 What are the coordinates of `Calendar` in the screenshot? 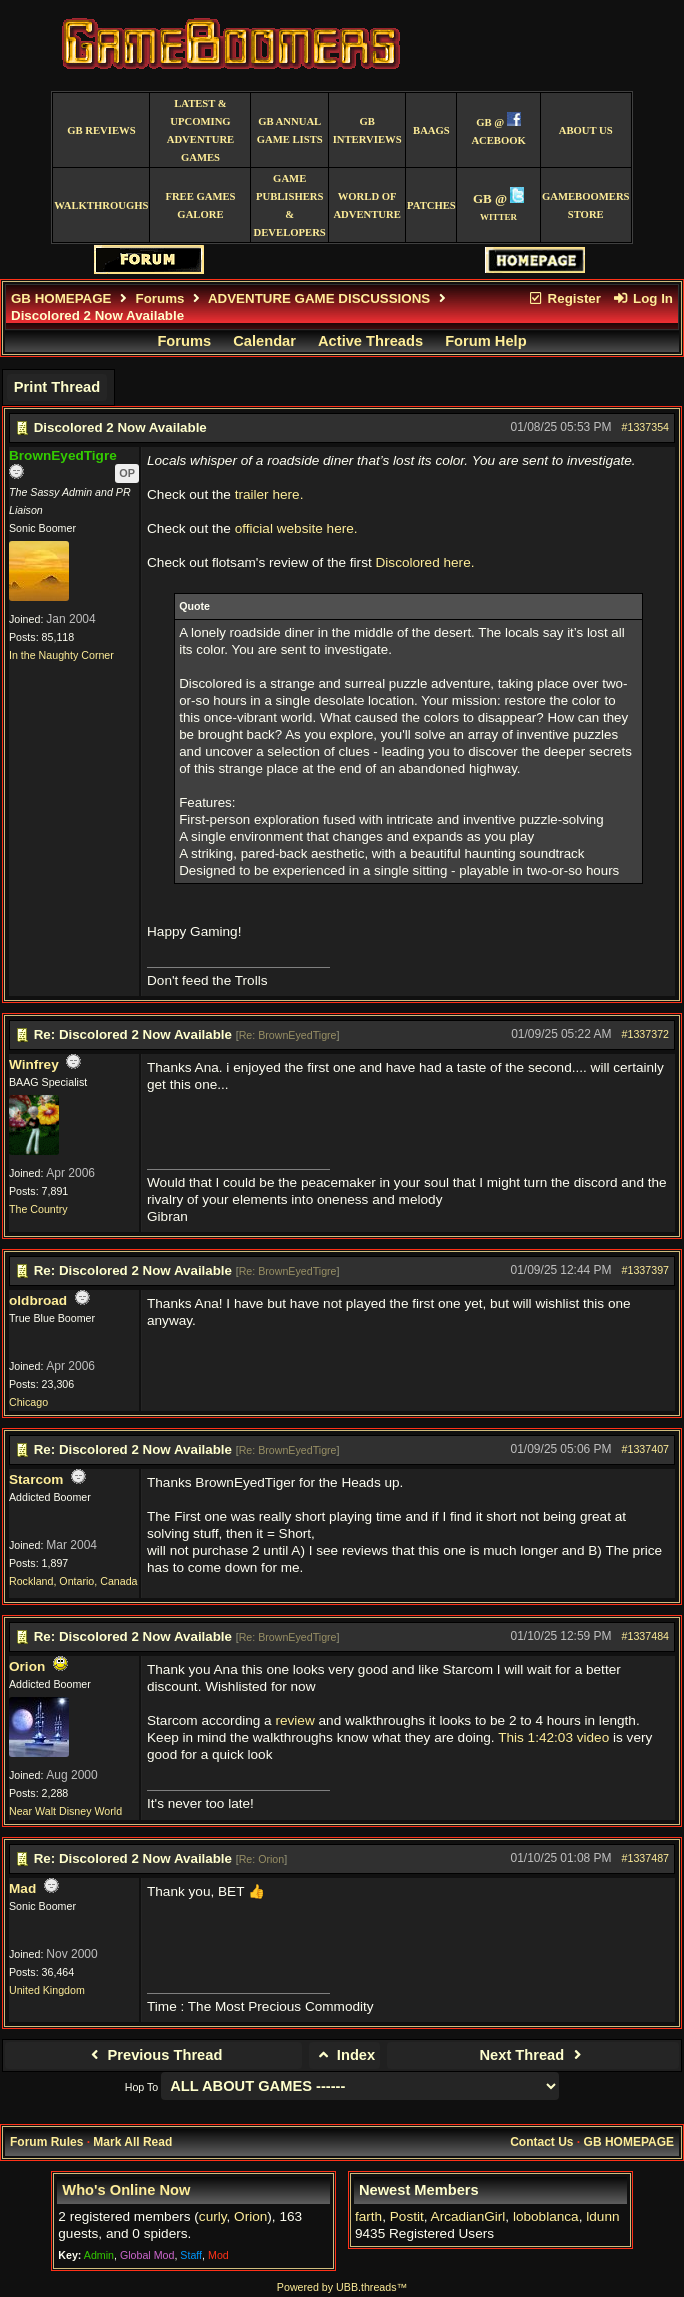 It's located at (264, 341).